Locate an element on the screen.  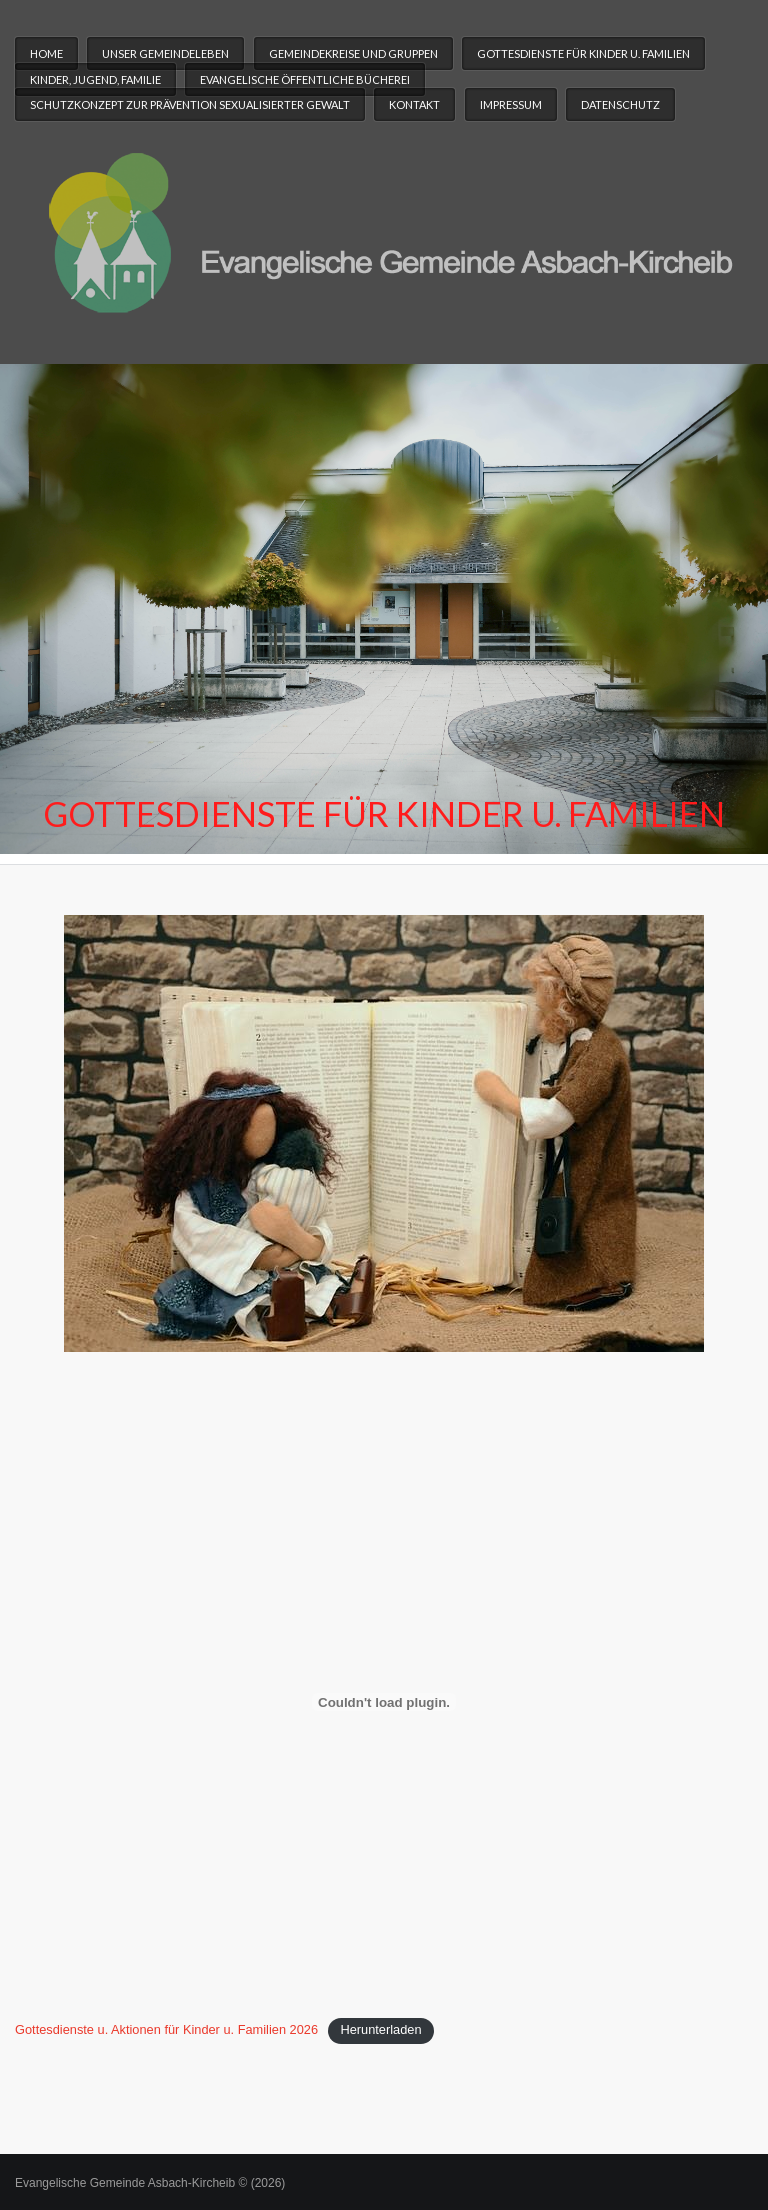
Evangelische Öffentliche Bücherei is located at coordinates (305, 79).